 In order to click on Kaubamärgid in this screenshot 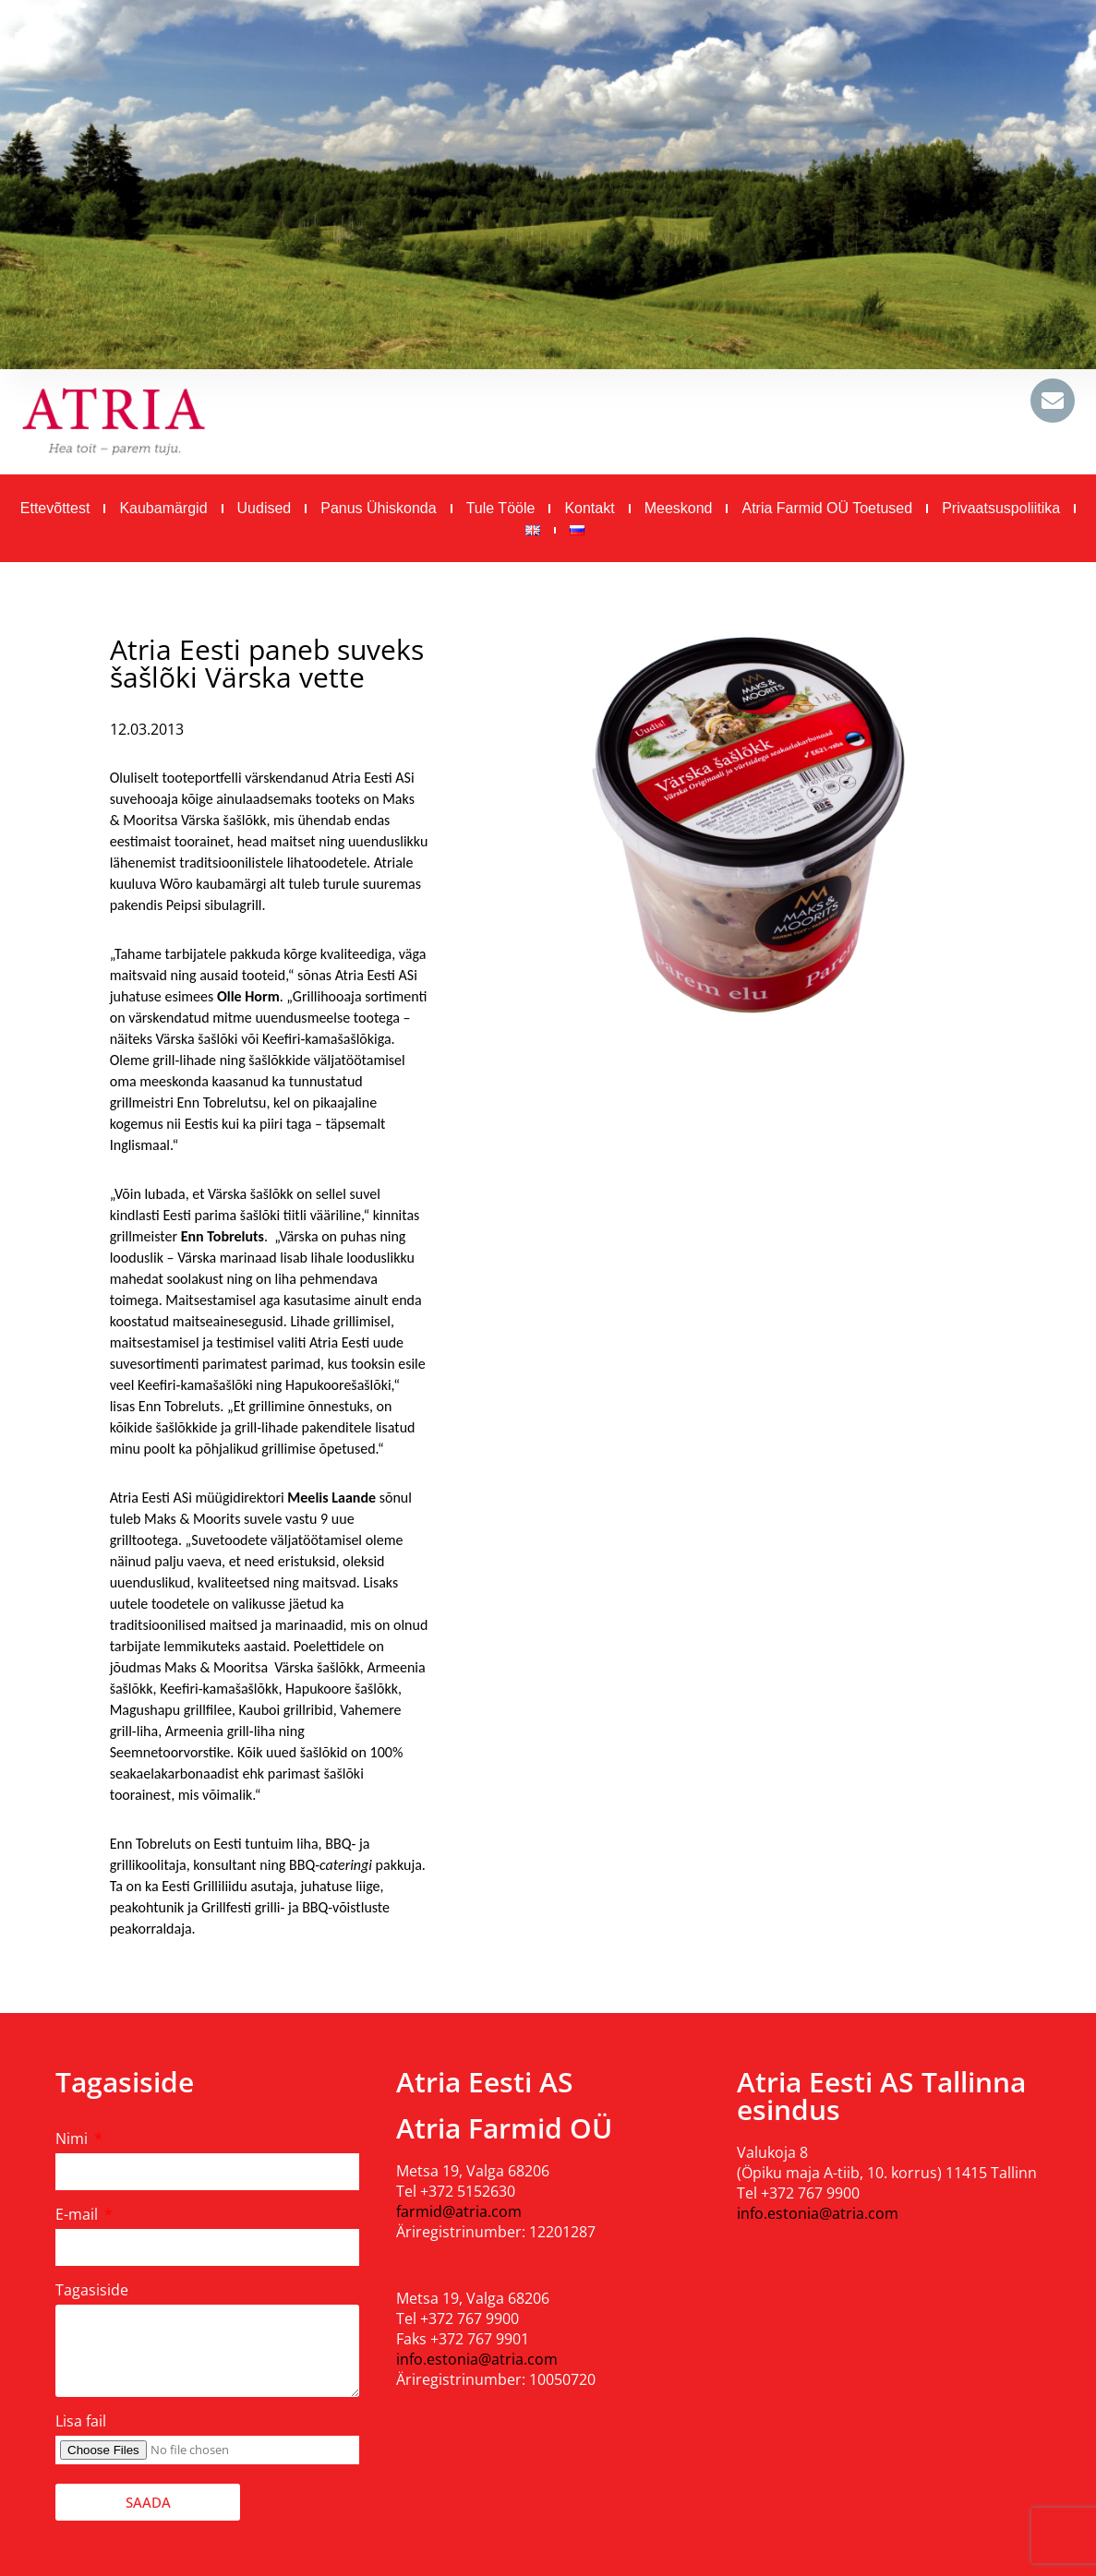, I will do `click(163, 508)`.